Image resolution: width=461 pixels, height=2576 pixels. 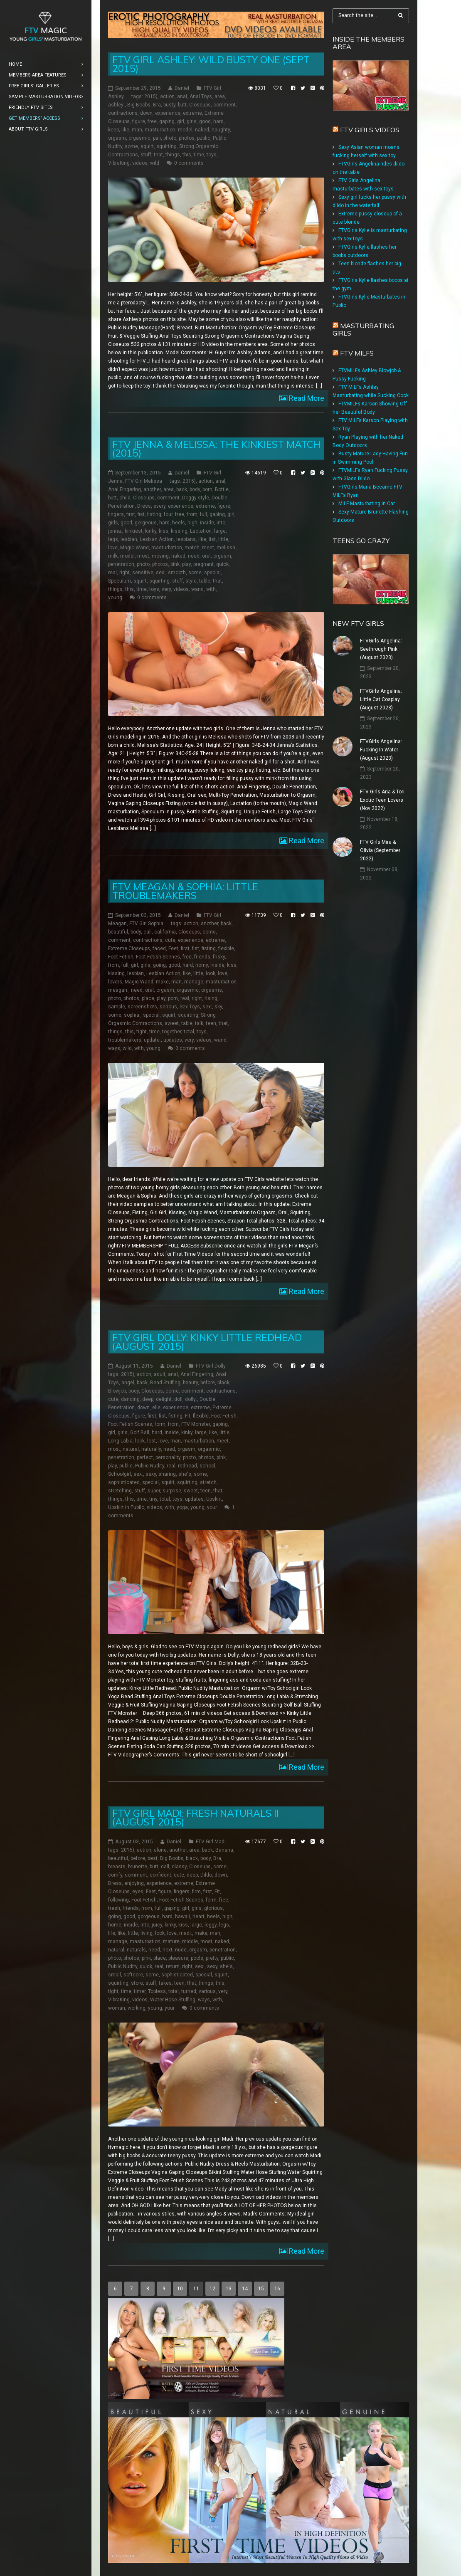 What do you see at coordinates (187, 138) in the screenshot?
I see `photos` at bounding box center [187, 138].